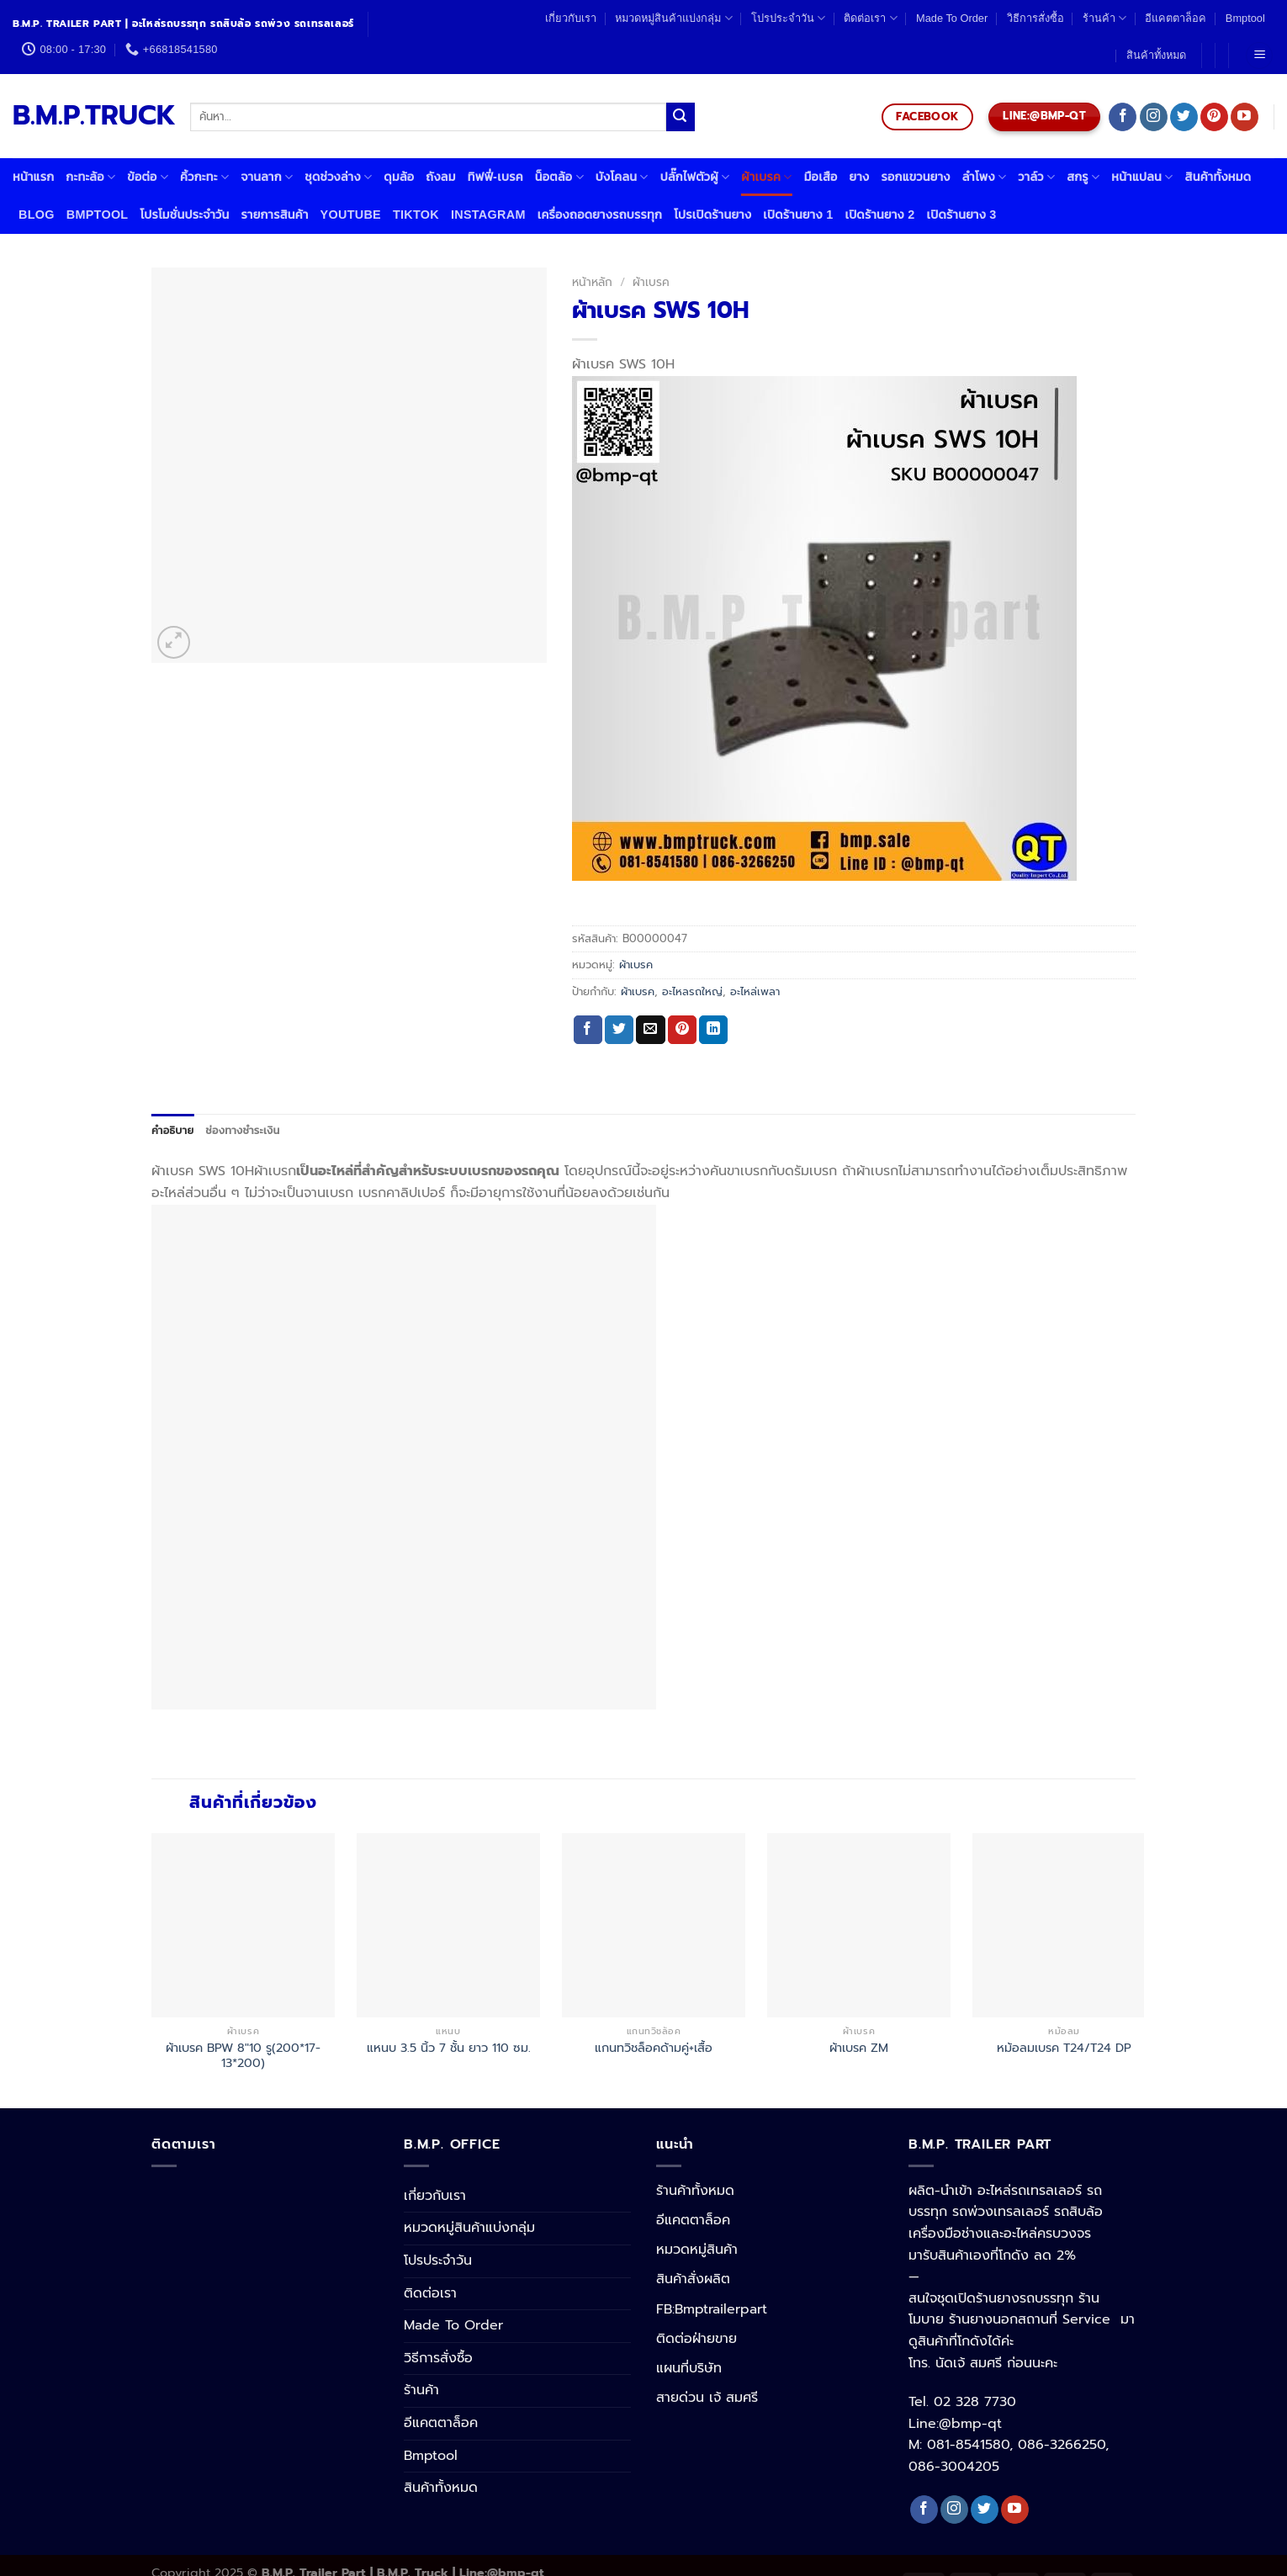 Image resolution: width=1287 pixels, height=2576 pixels. I want to click on อะไหลรถใหญ่, so click(692, 991).